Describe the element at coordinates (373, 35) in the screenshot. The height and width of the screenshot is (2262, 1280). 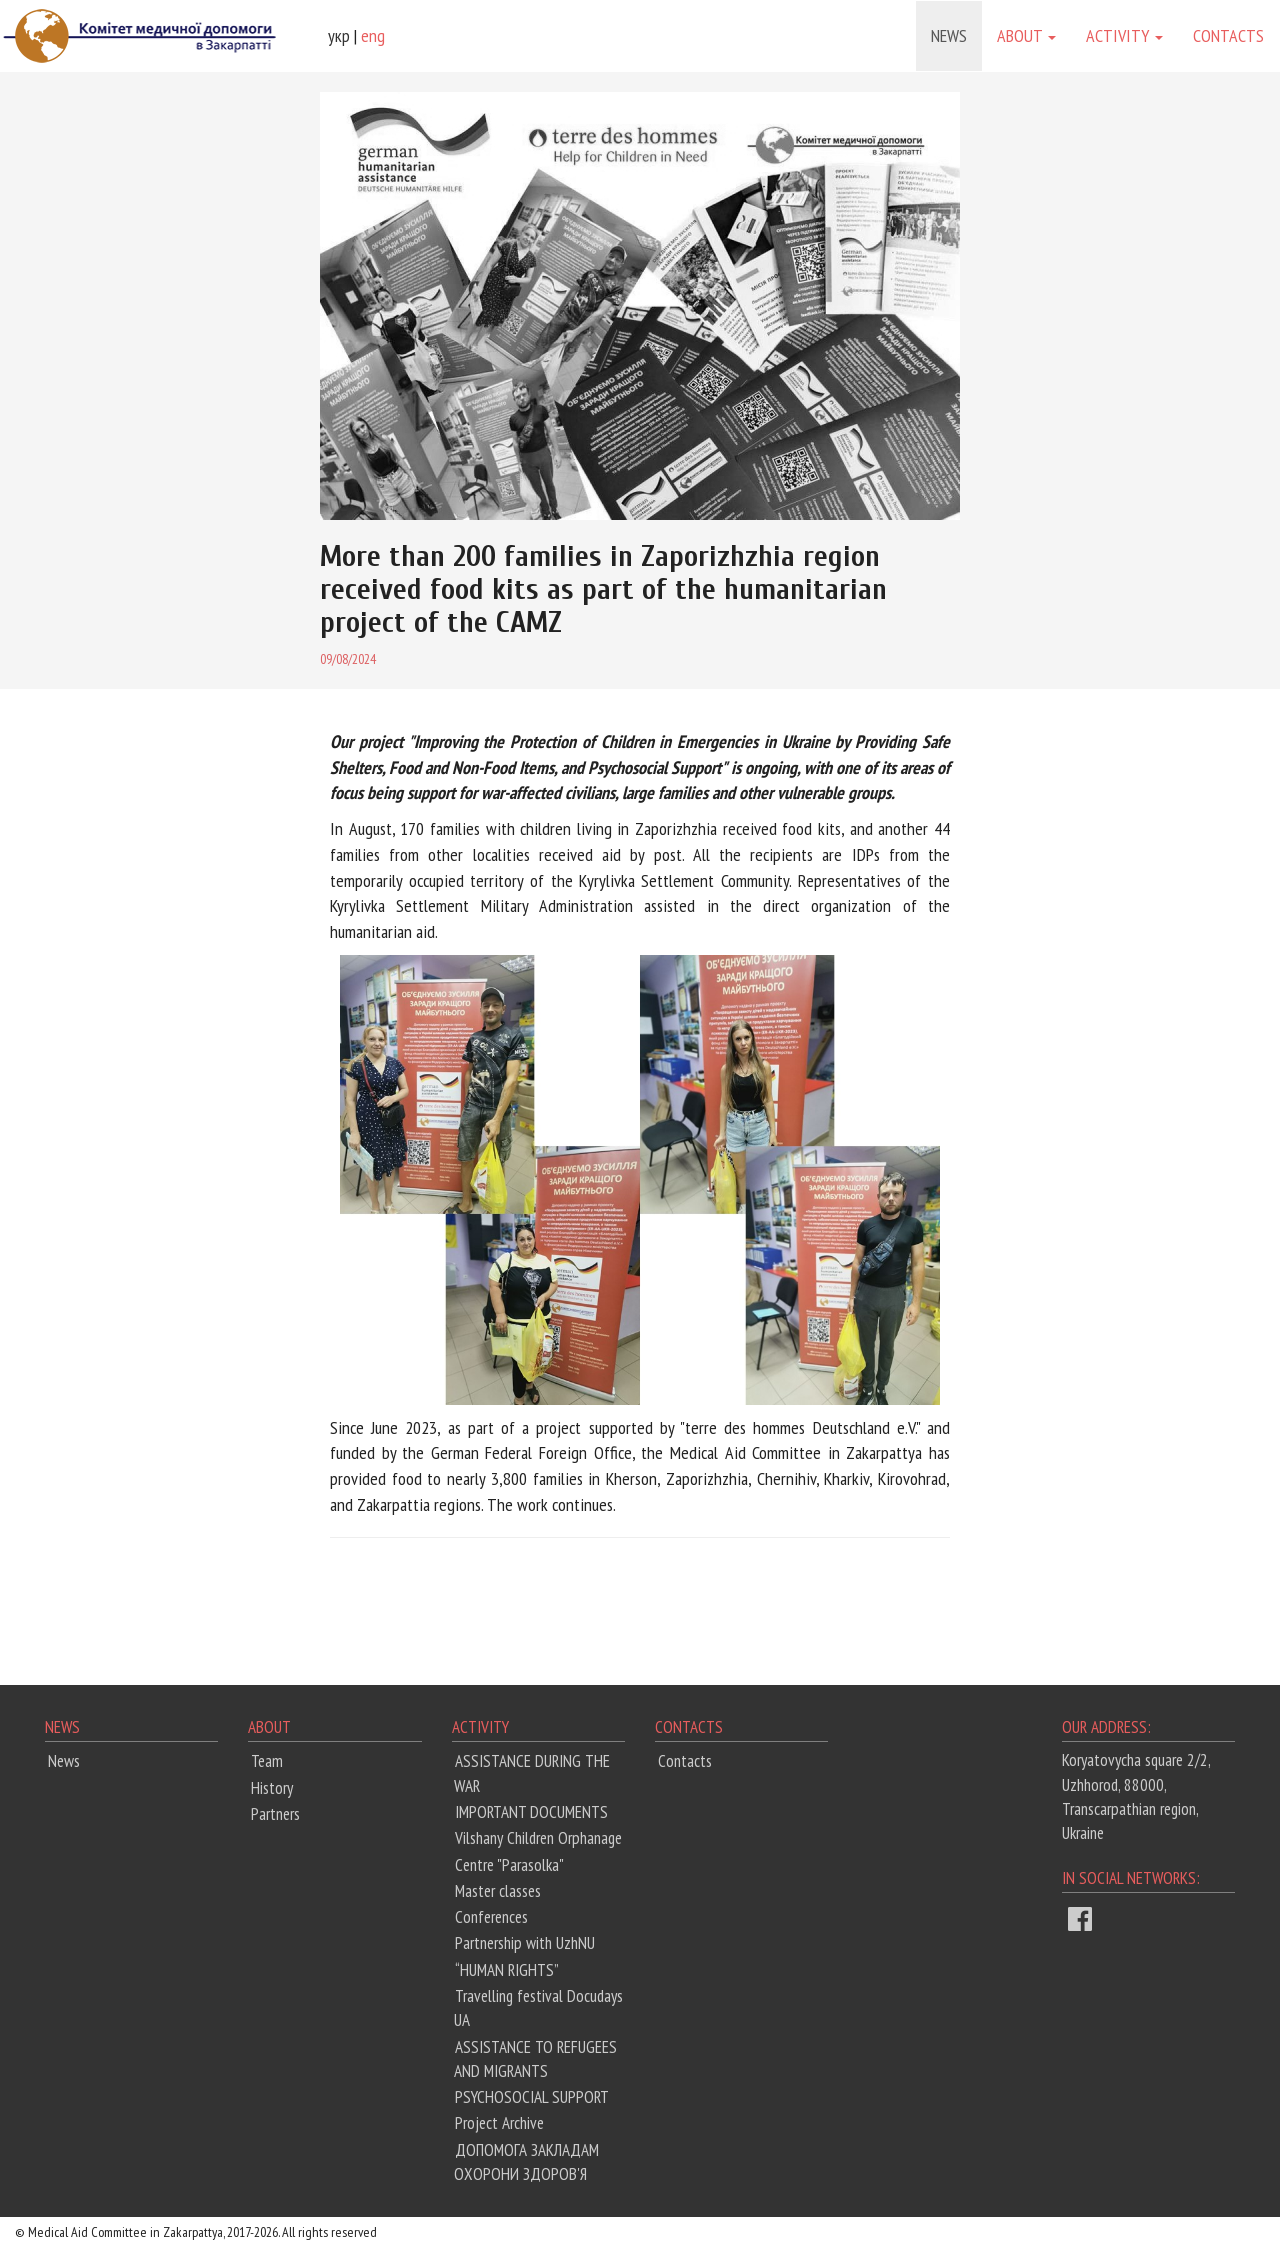
I see `eng` at that location.